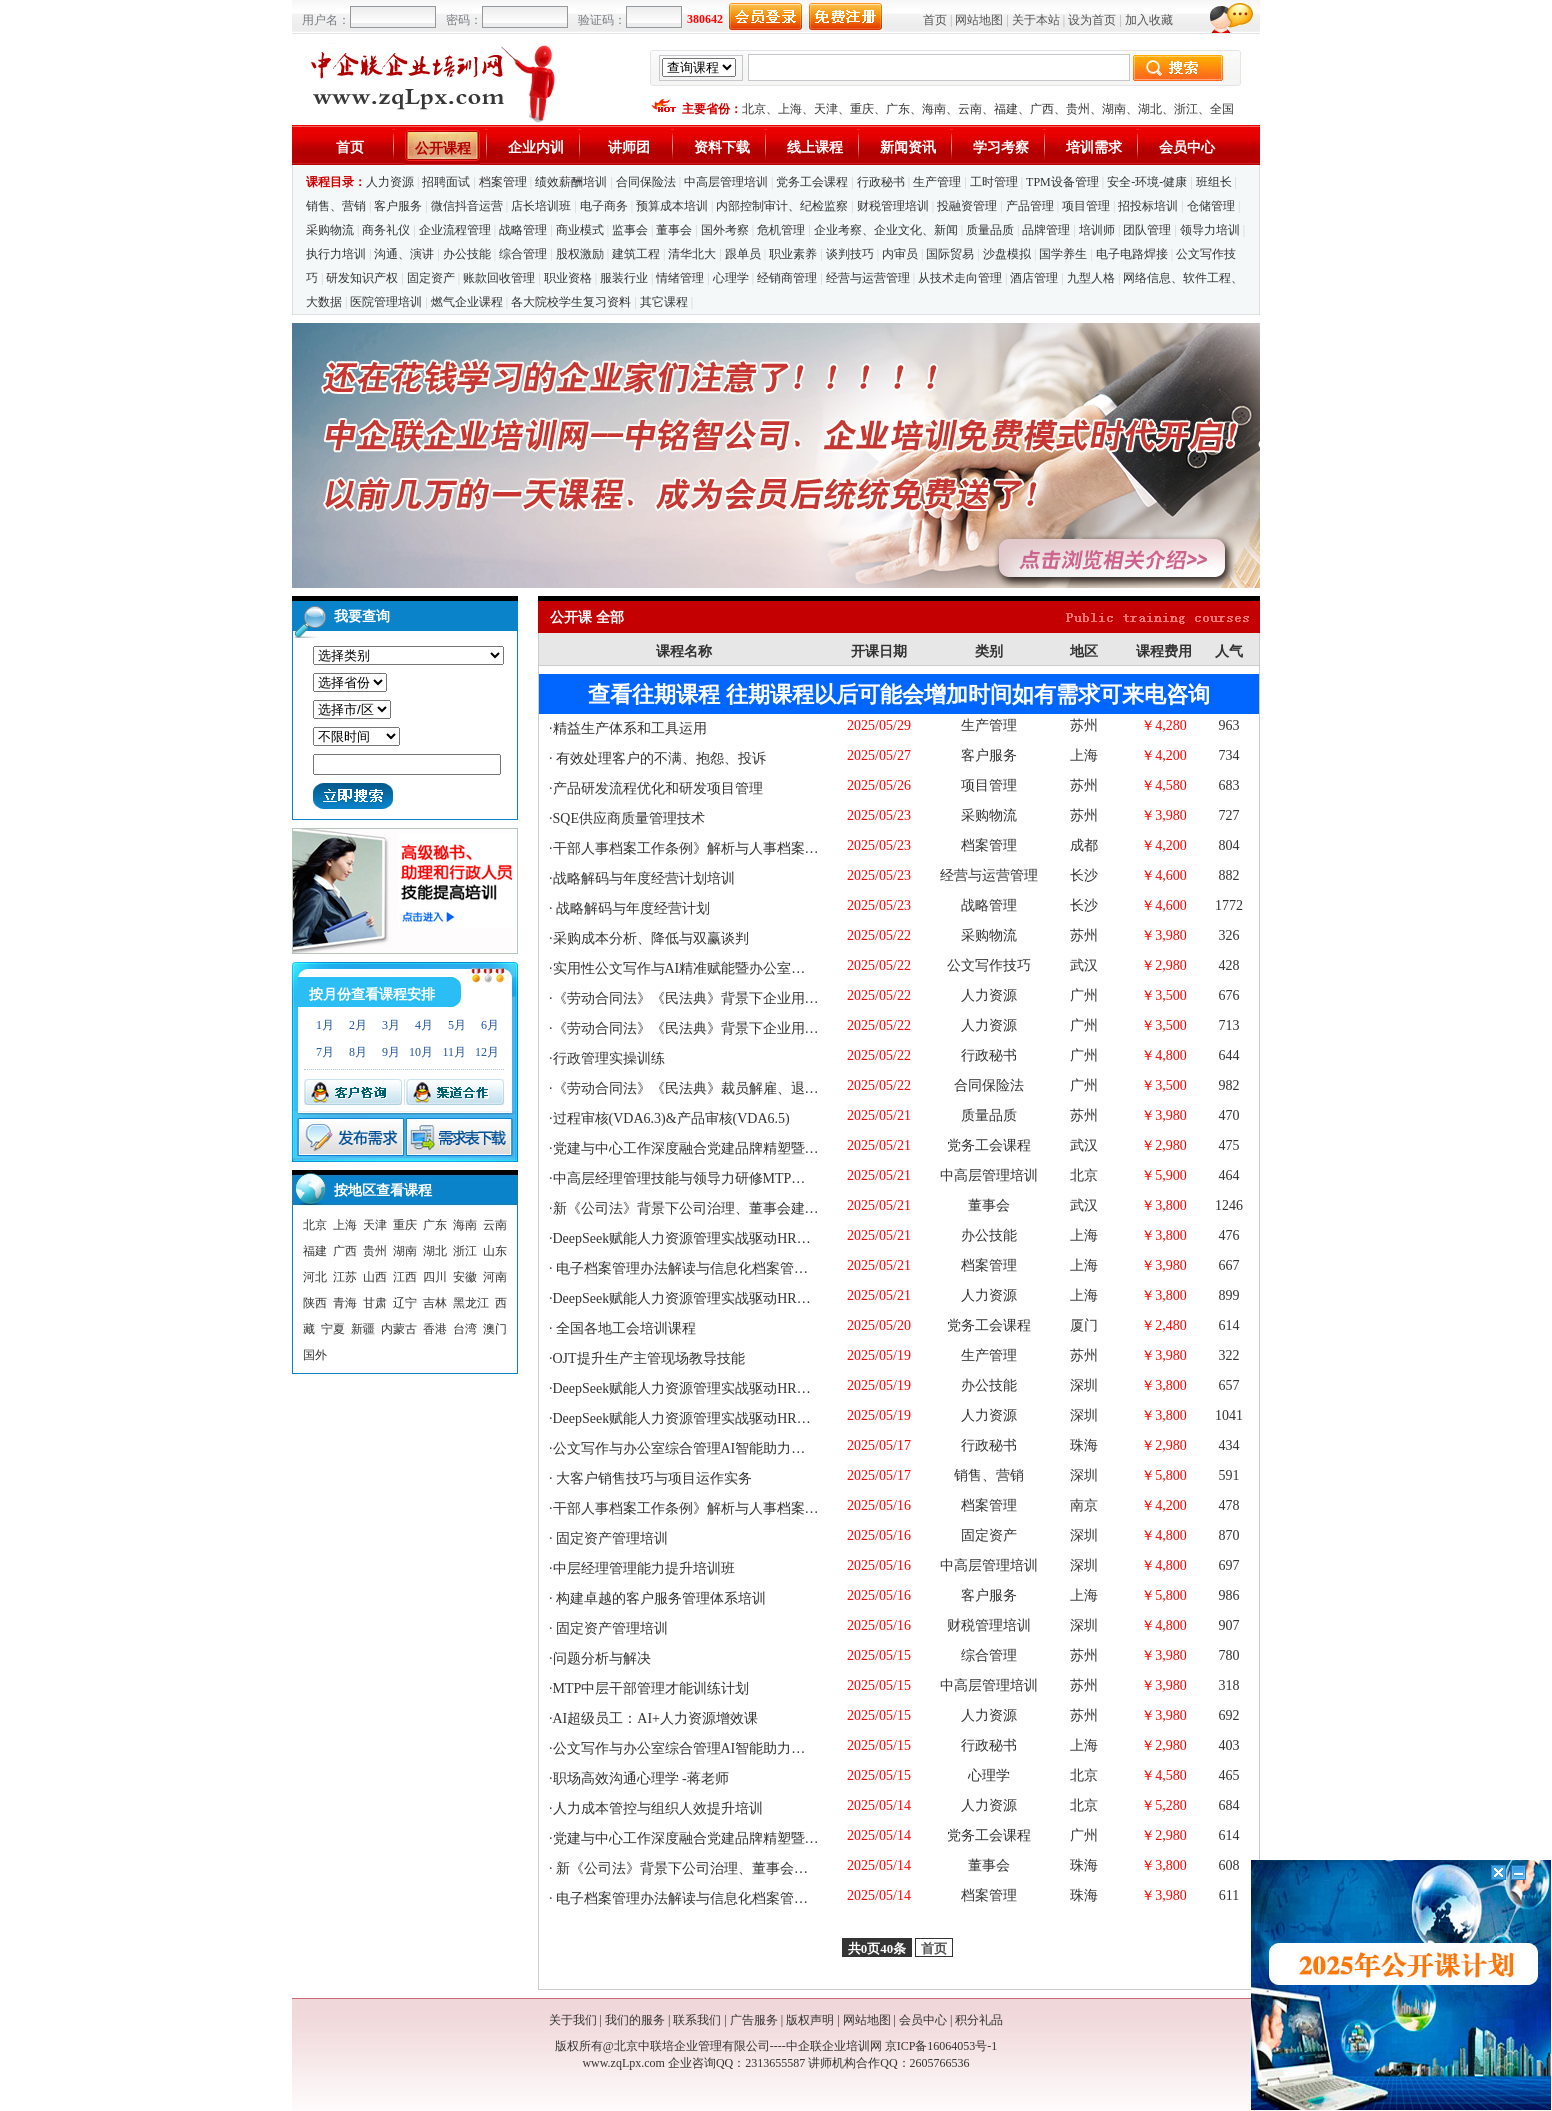 The width and height of the screenshot is (1552, 2111). Describe the element at coordinates (781, 230) in the screenshot. I see `危机管理` at that location.